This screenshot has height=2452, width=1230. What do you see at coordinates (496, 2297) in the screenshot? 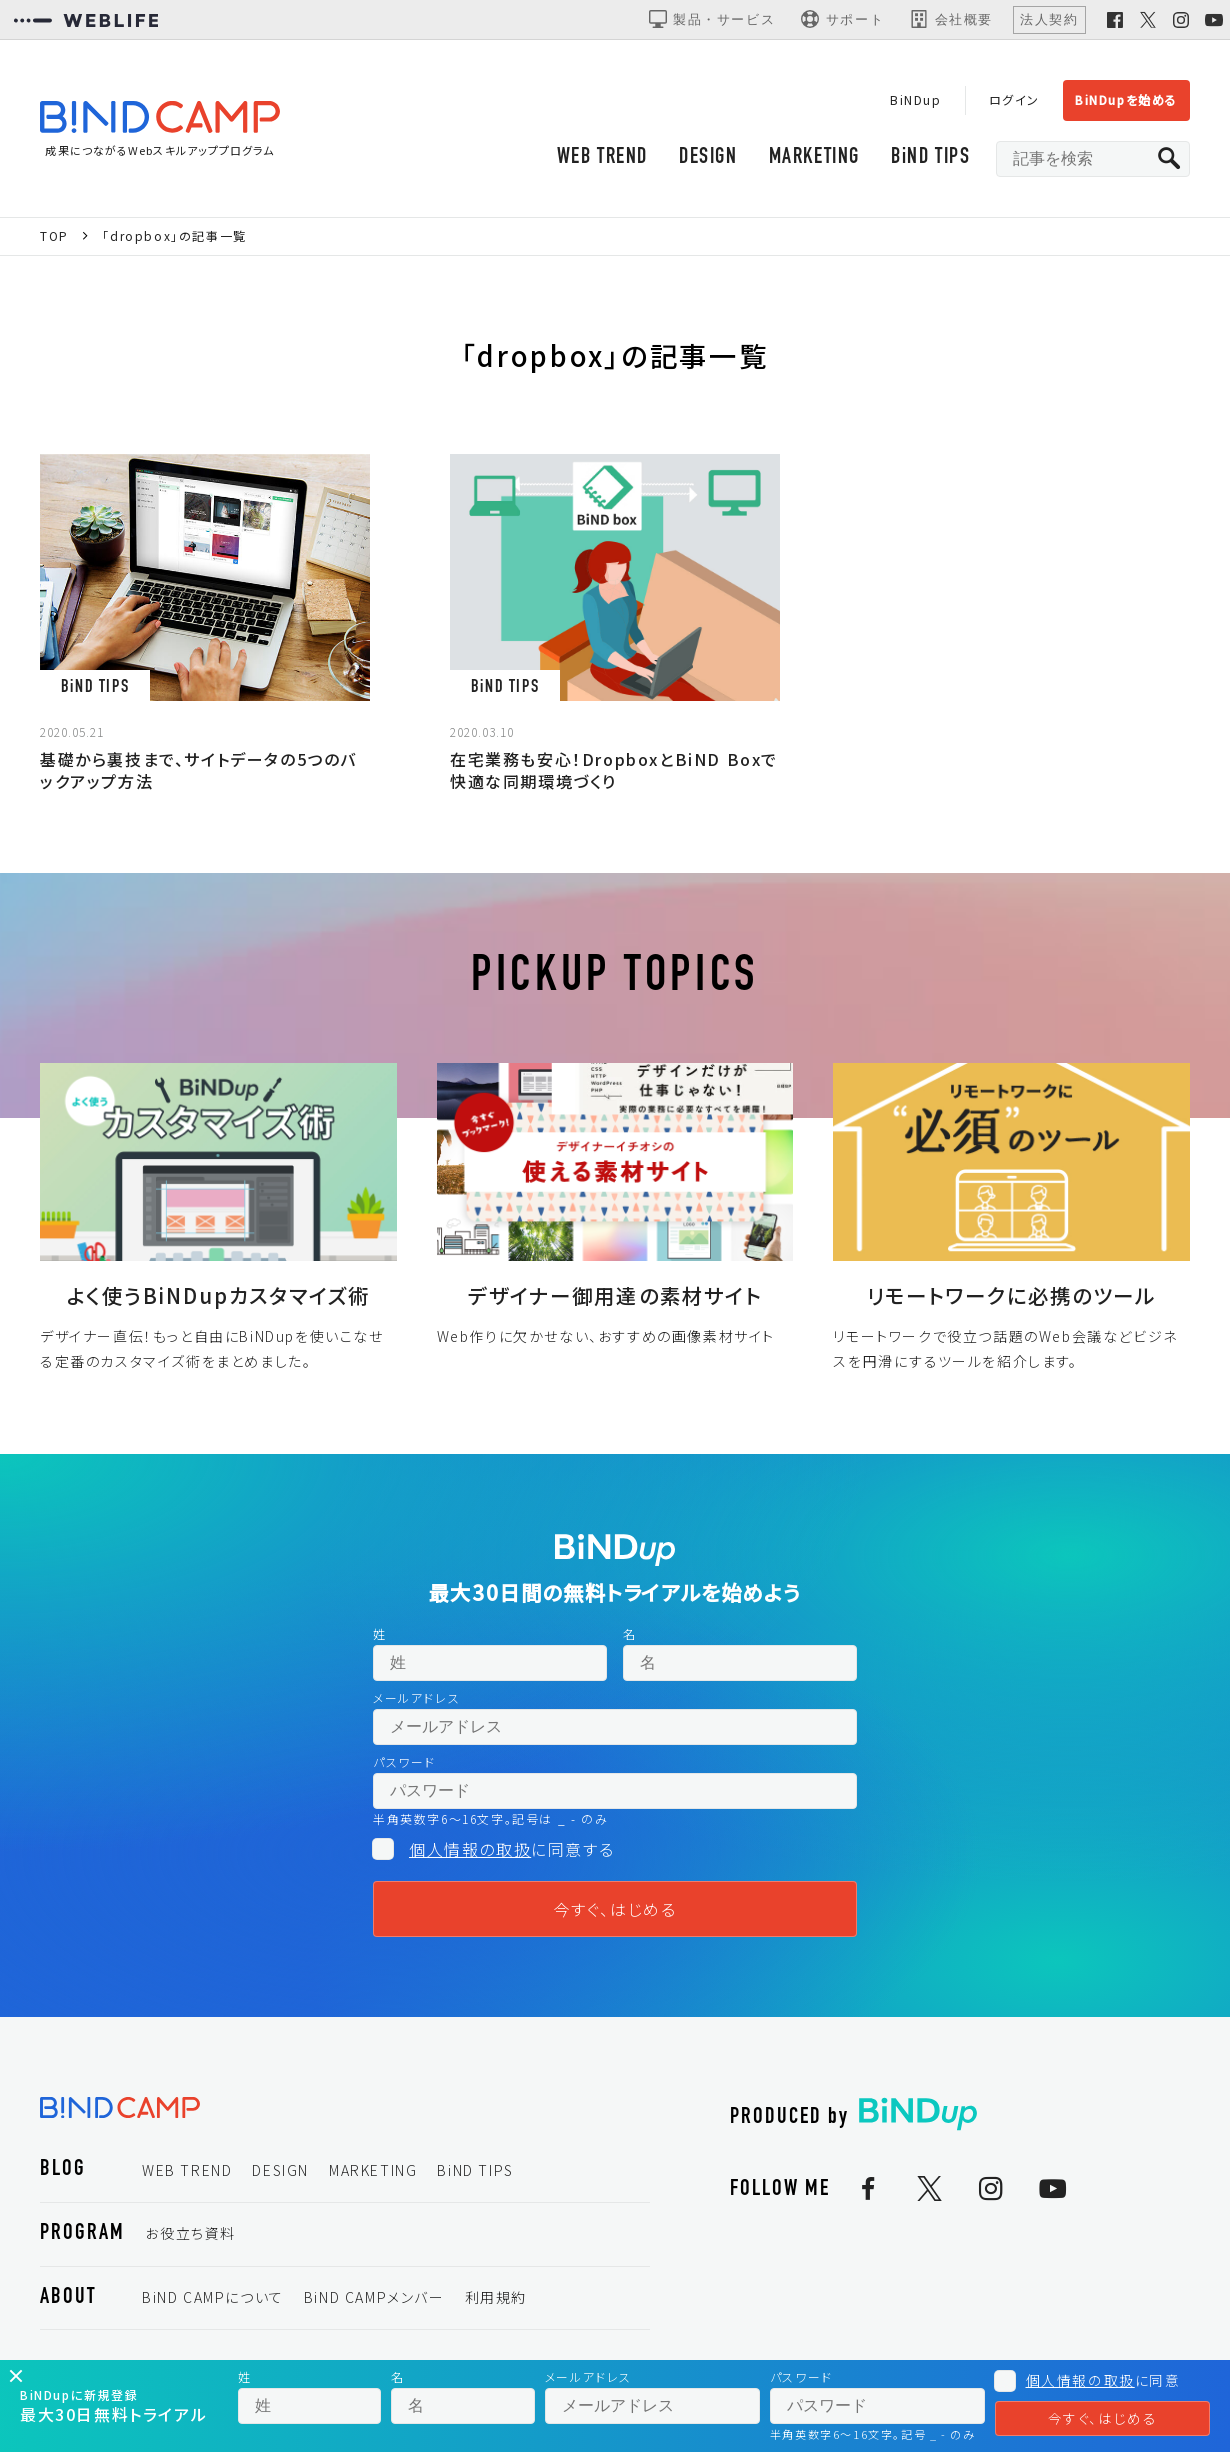
I see `利用規約` at bounding box center [496, 2297].